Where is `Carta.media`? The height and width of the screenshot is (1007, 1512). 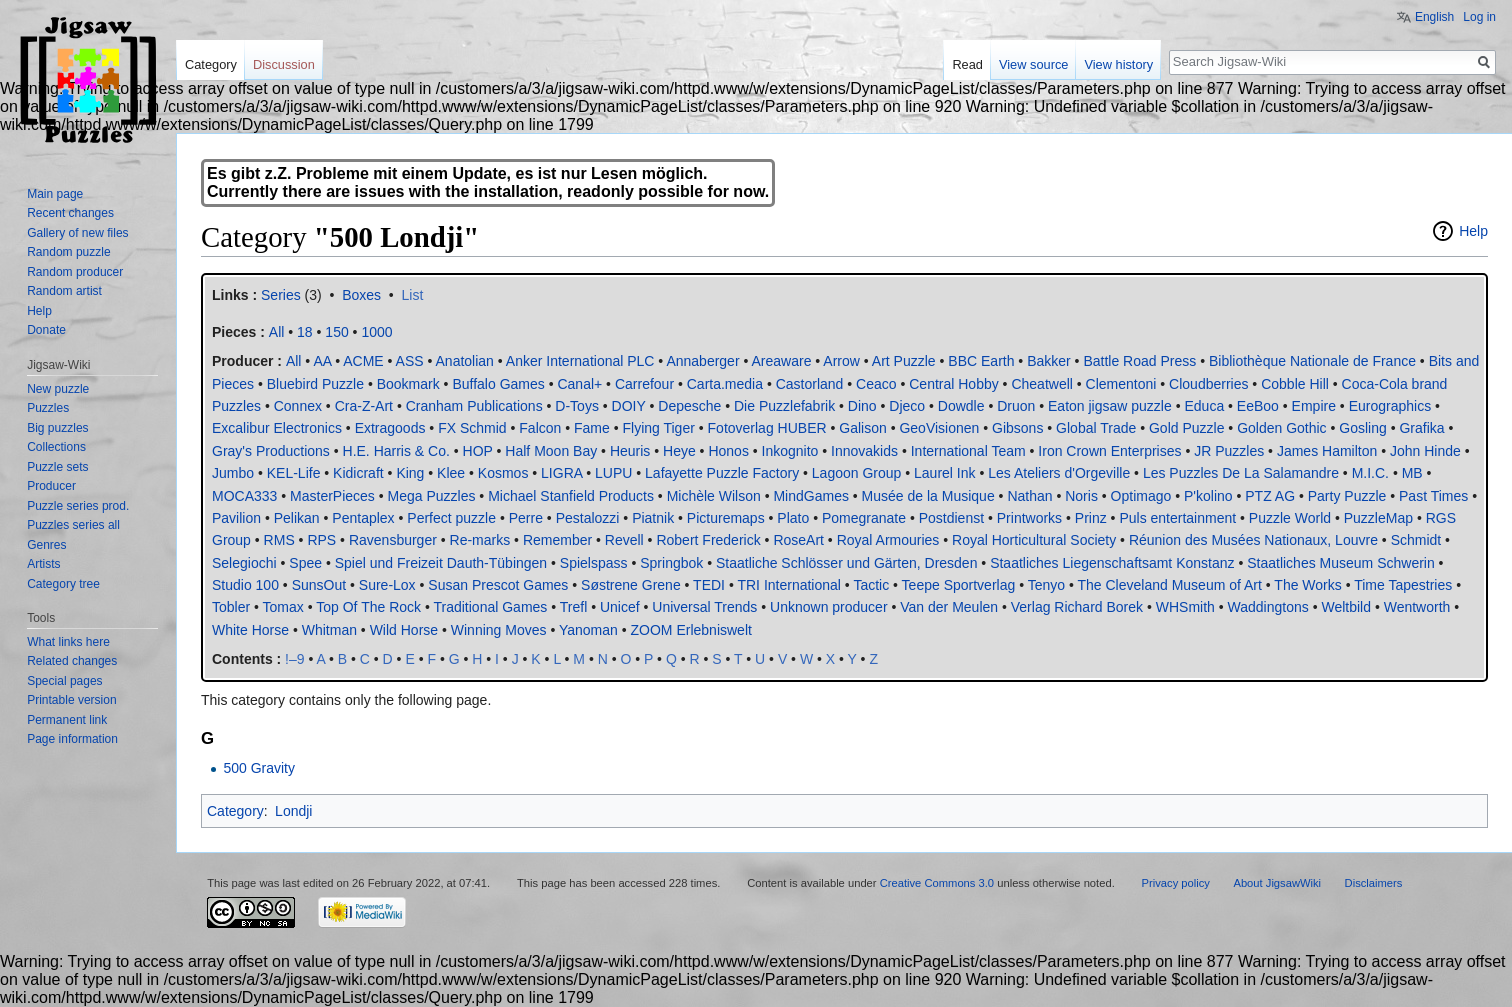 Carta.media is located at coordinates (725, 384).